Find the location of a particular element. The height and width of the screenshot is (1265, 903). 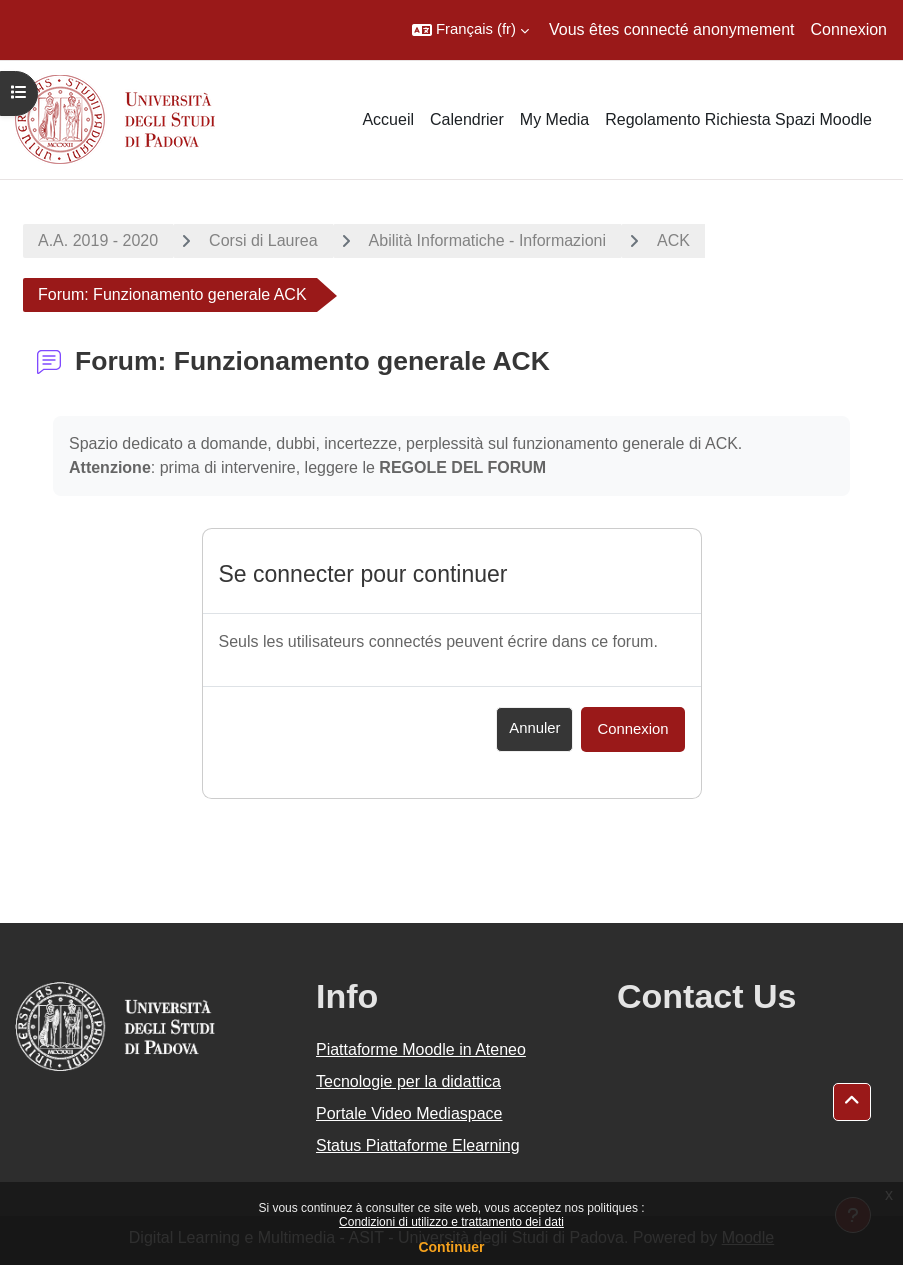

Annuler is located at coordinates (534, 728).